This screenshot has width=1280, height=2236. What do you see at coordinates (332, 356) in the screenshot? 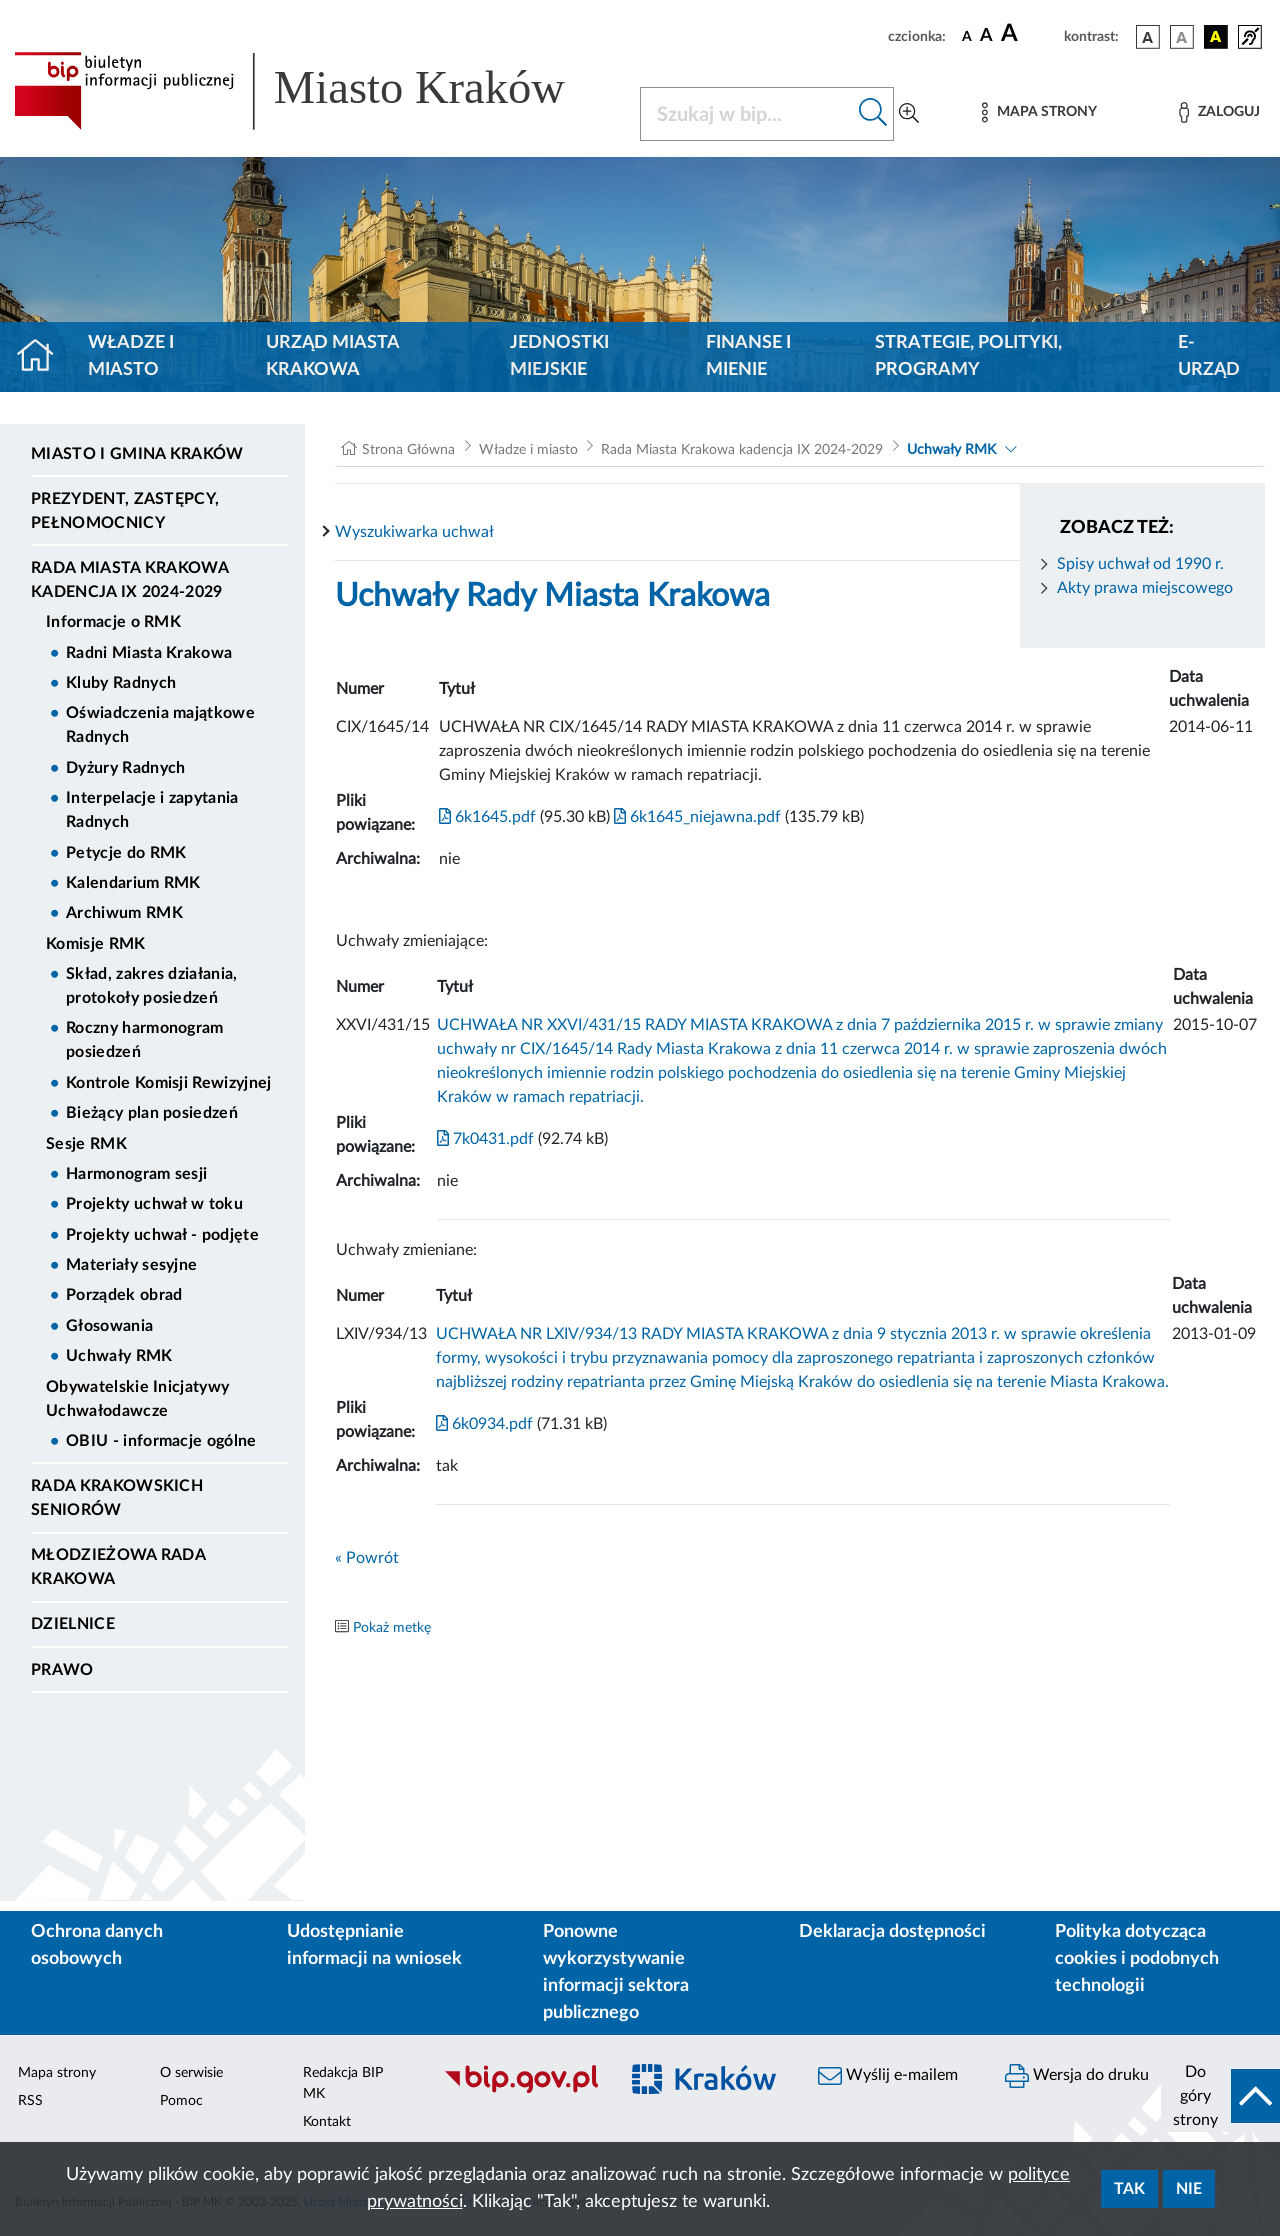
I see `Urząd Miasta Krakowa` at bounding box center [332, 356].